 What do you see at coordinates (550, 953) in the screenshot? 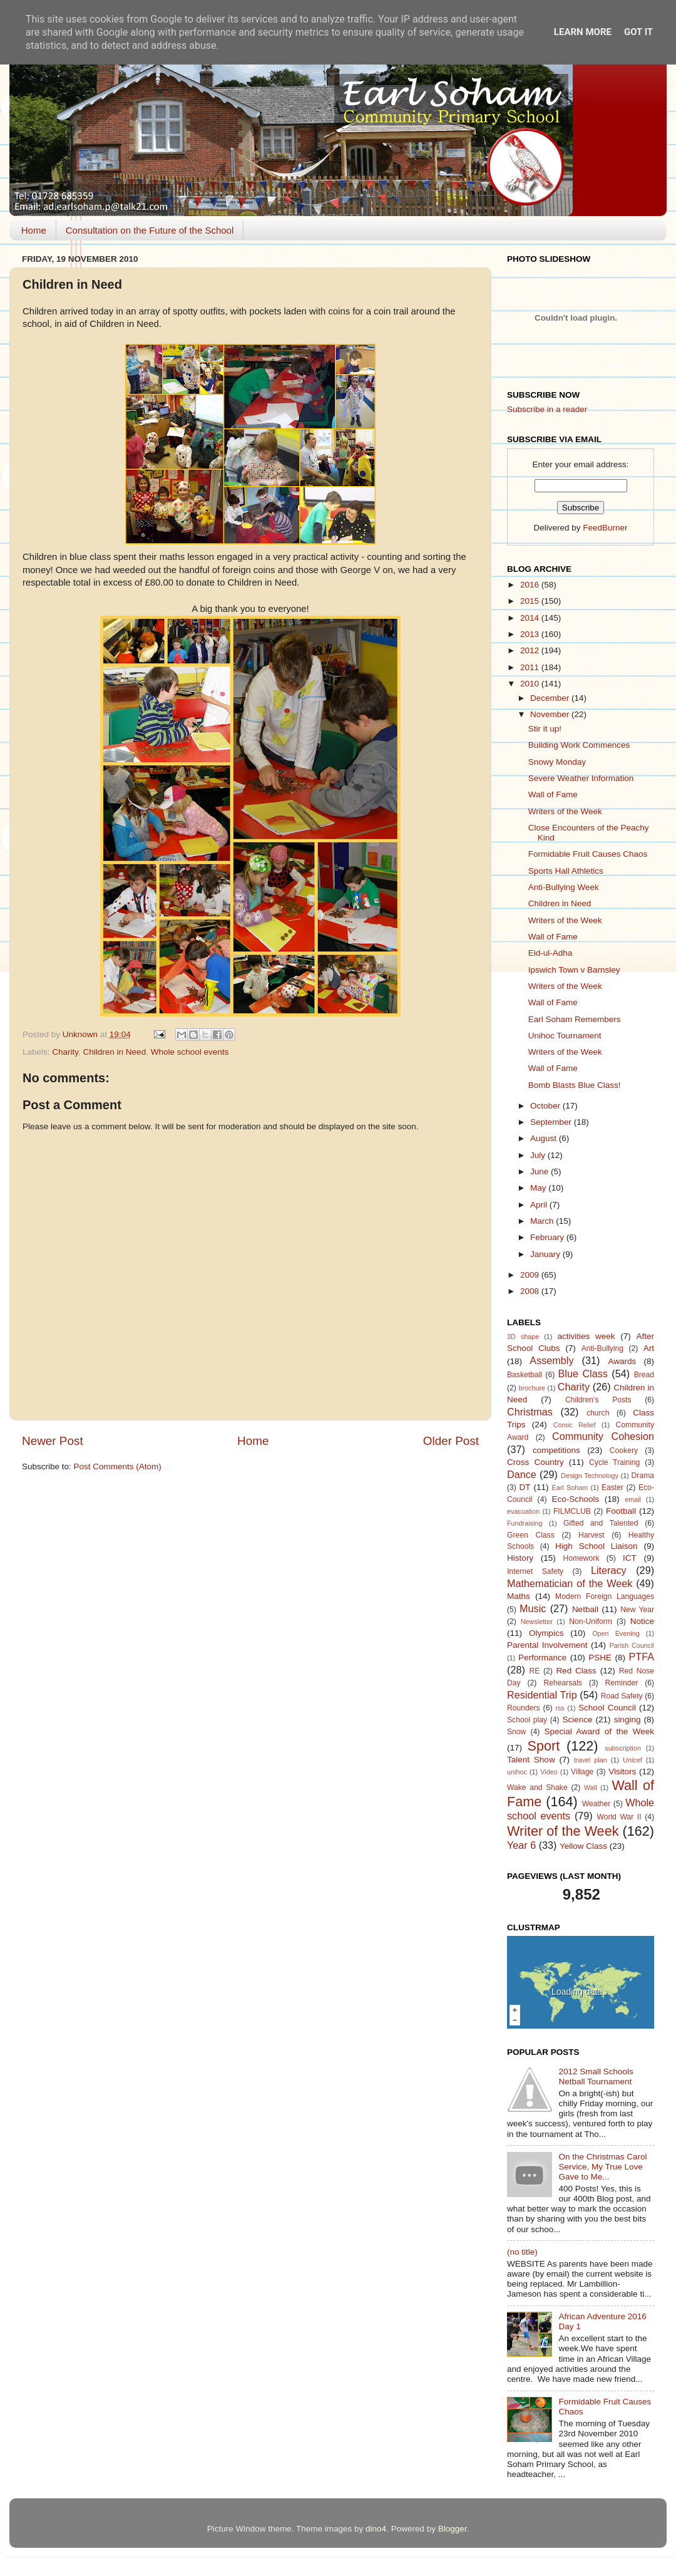
I see `Eid-ul-Adha` at bounding box center [550, 953].